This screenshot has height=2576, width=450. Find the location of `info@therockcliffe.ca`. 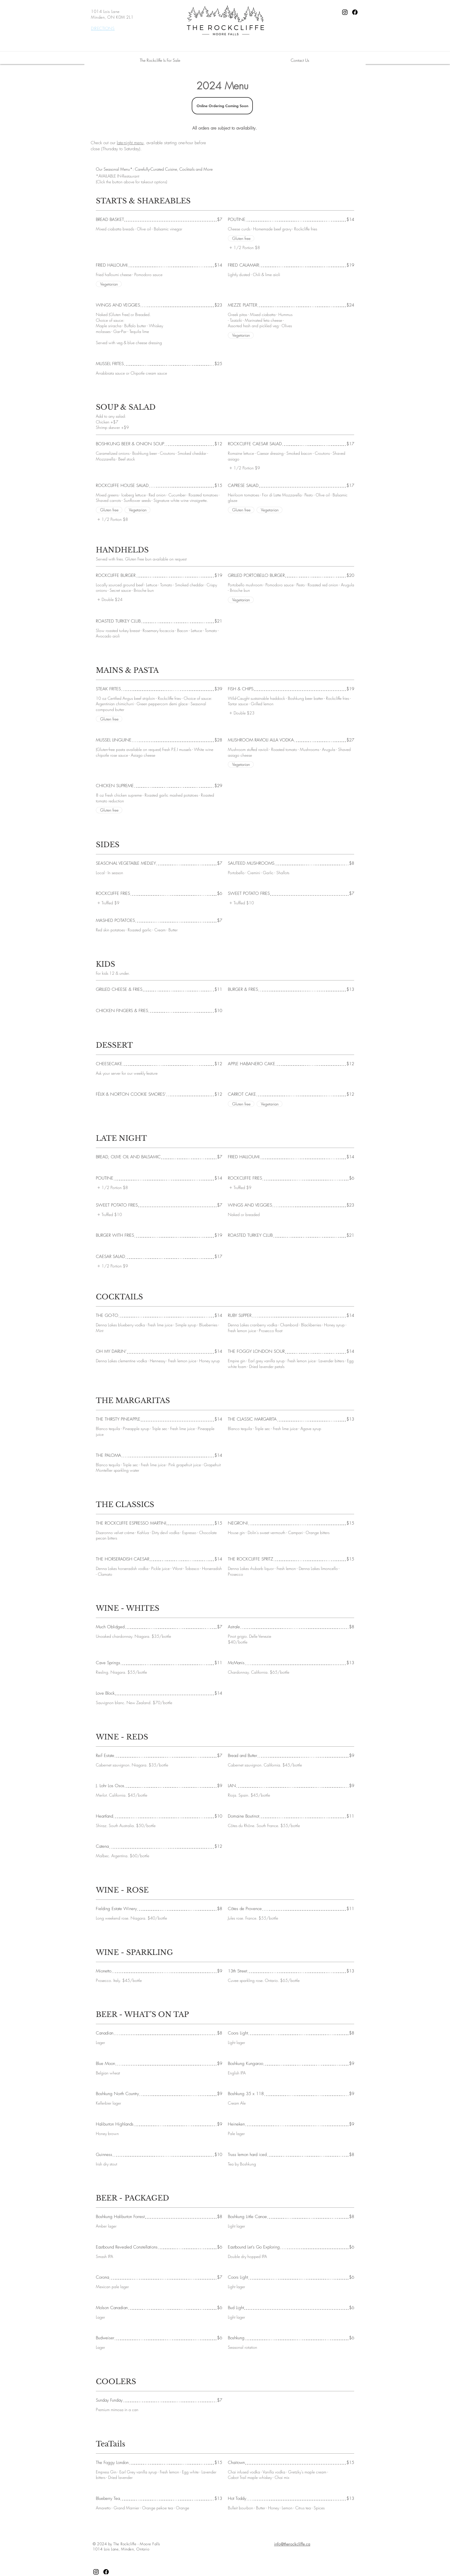

info@therockcliffe.ca is located at coordinates (292, 2544).